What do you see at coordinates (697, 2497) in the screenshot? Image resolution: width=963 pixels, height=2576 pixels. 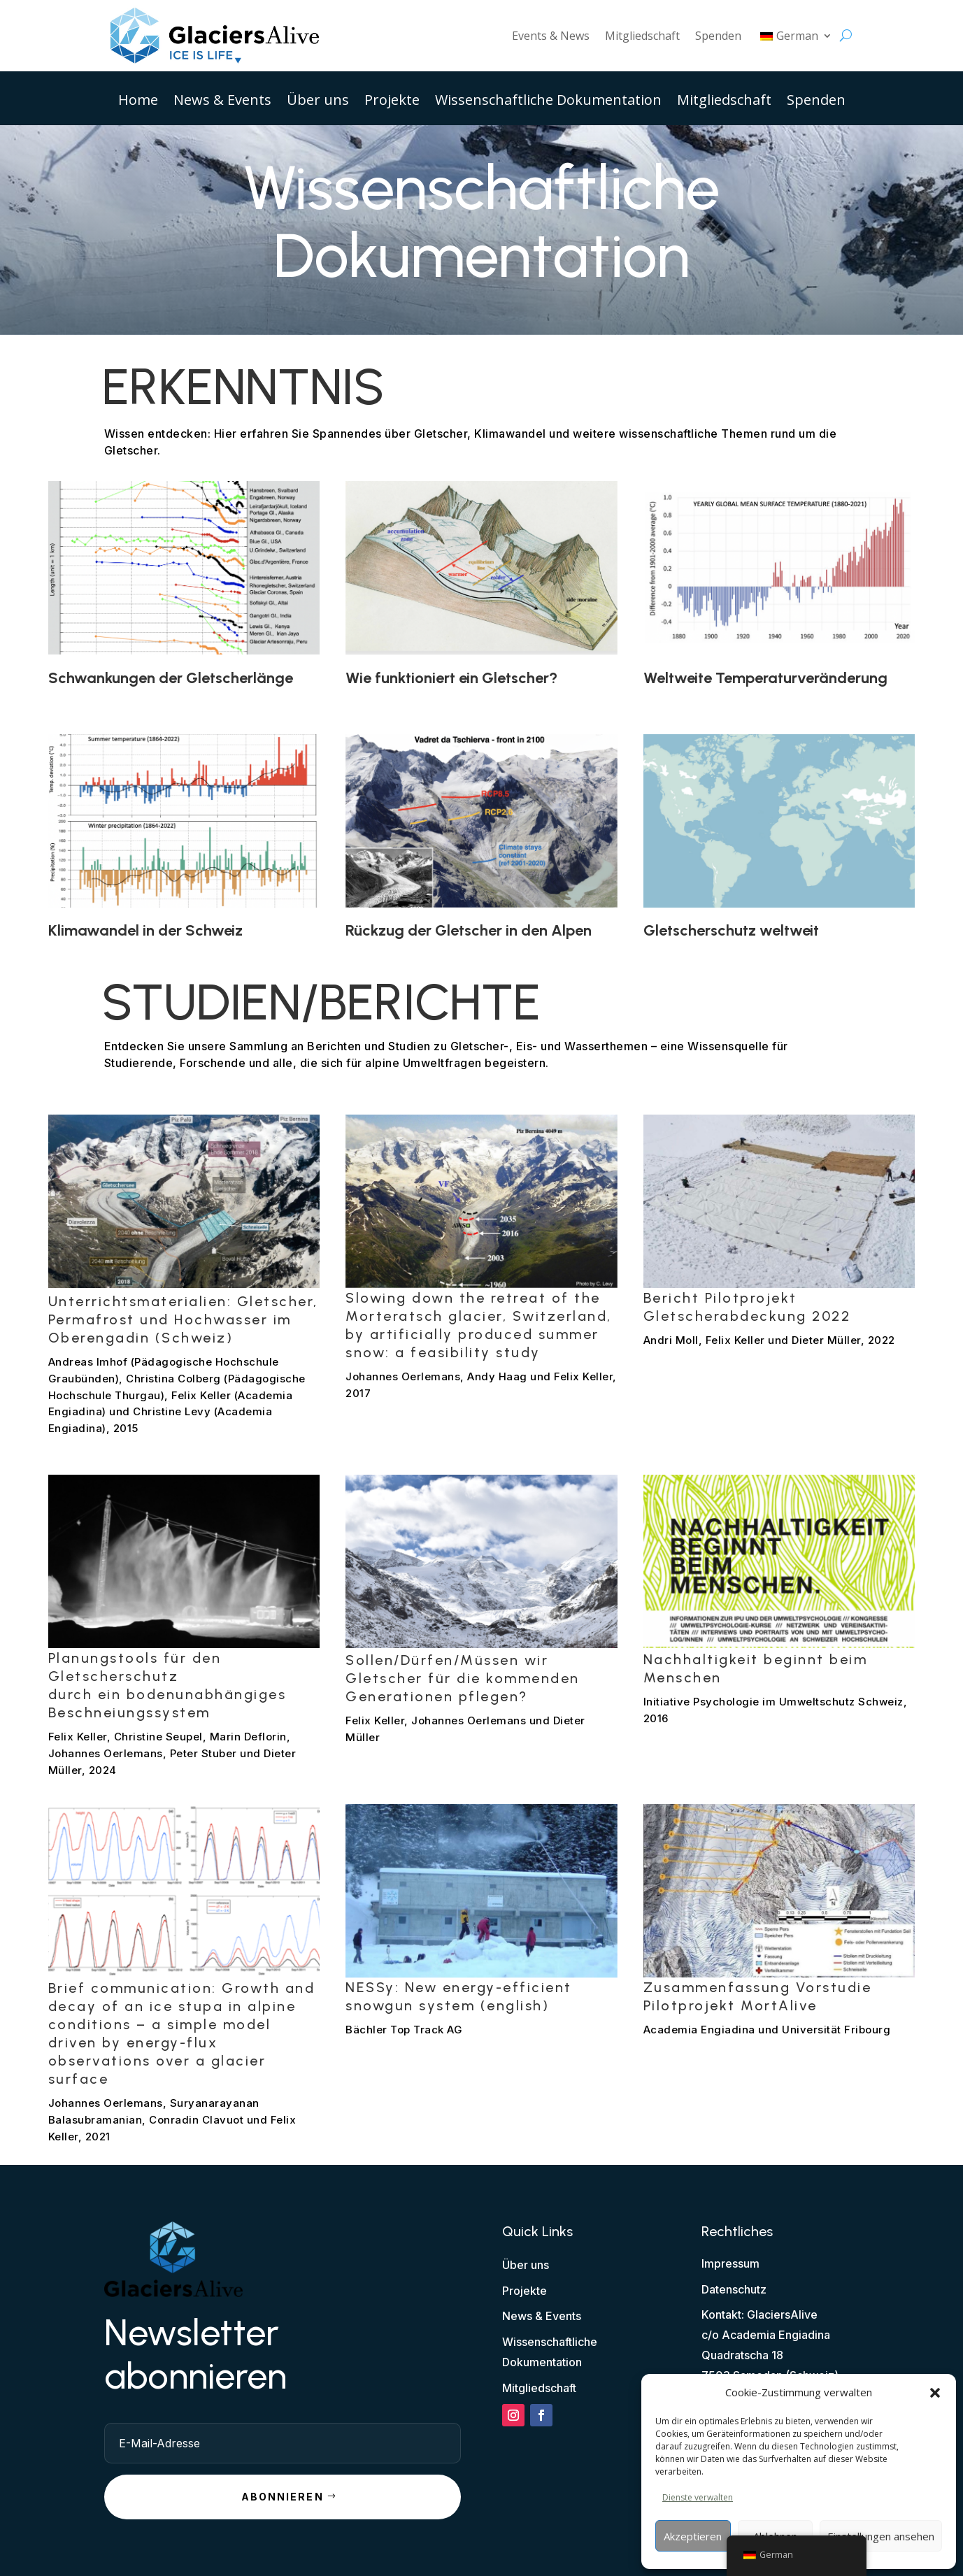 I see `Dienste verwalten` at bounding box center [697, 2497].